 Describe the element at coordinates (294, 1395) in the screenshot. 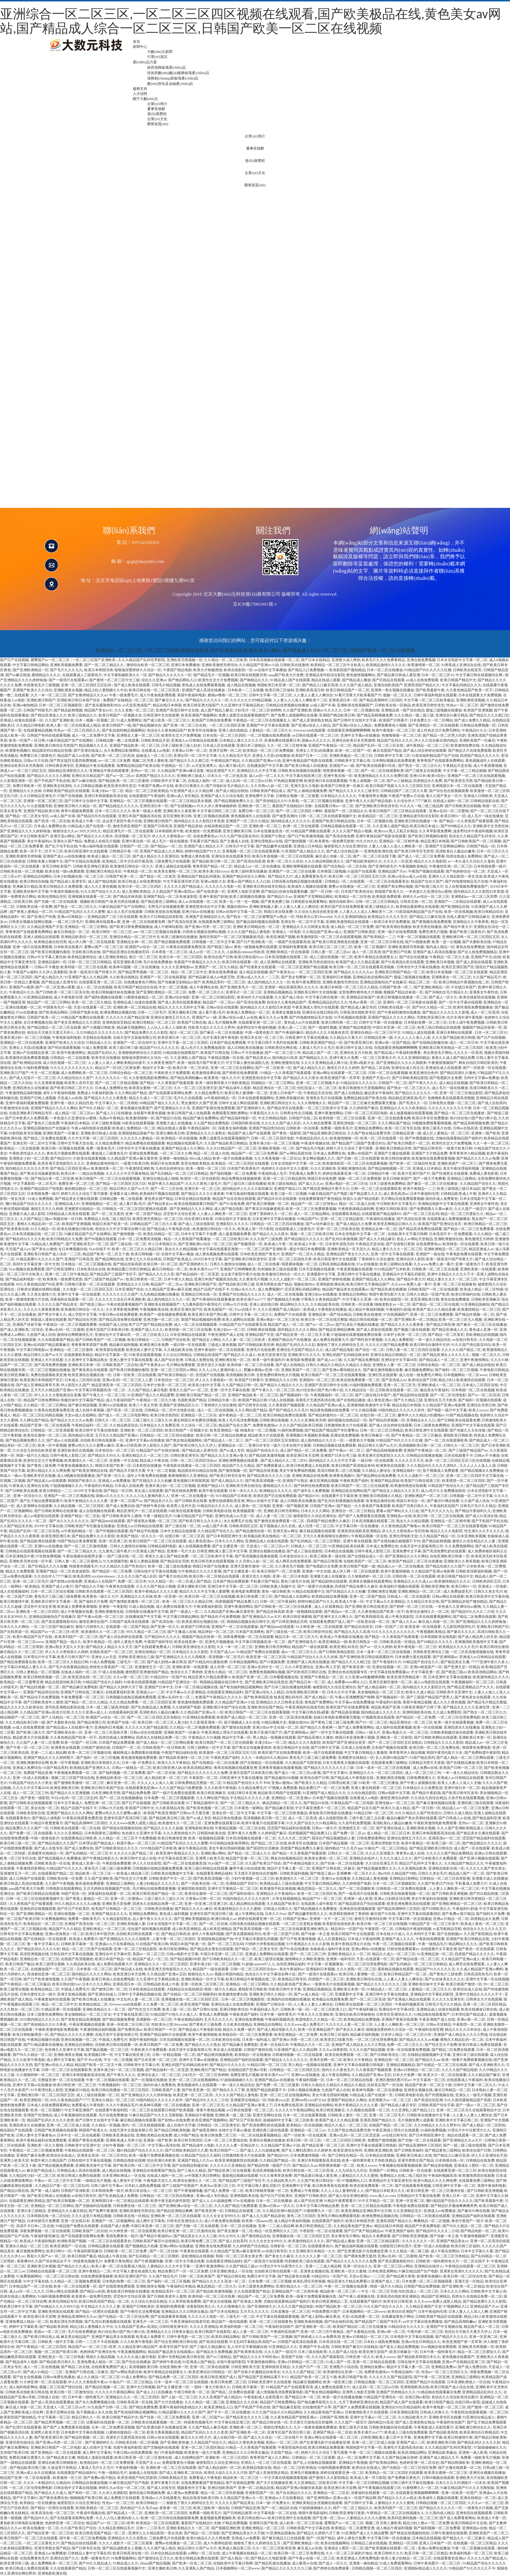

I see `国产视频福利一区` at that location.